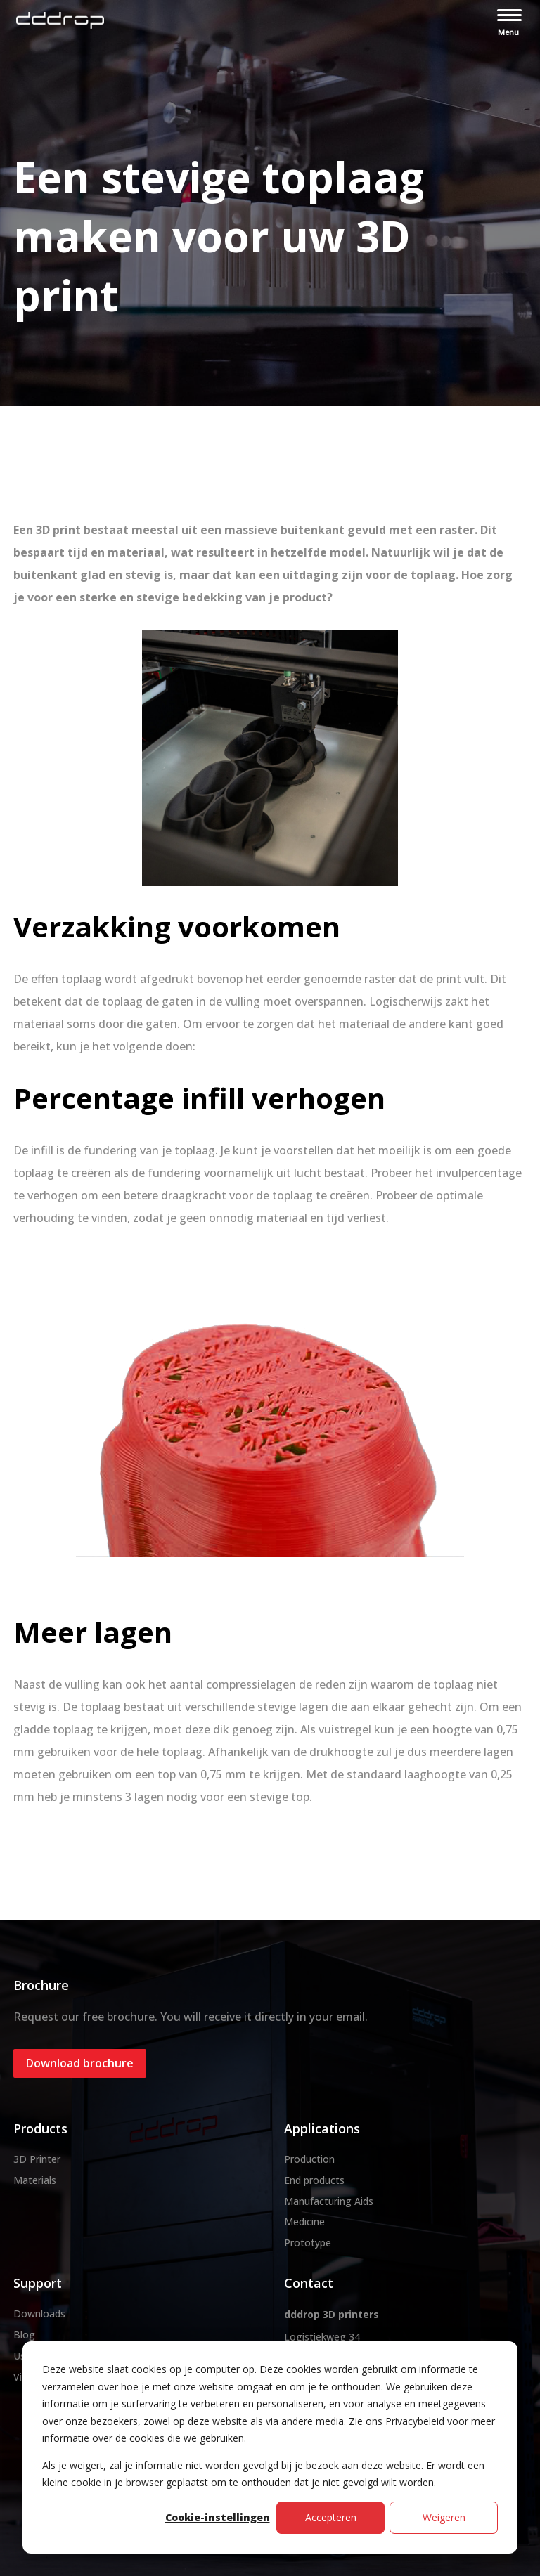 The image size is (540, 2576). I want to click on [dialog], so click(270, 2447).